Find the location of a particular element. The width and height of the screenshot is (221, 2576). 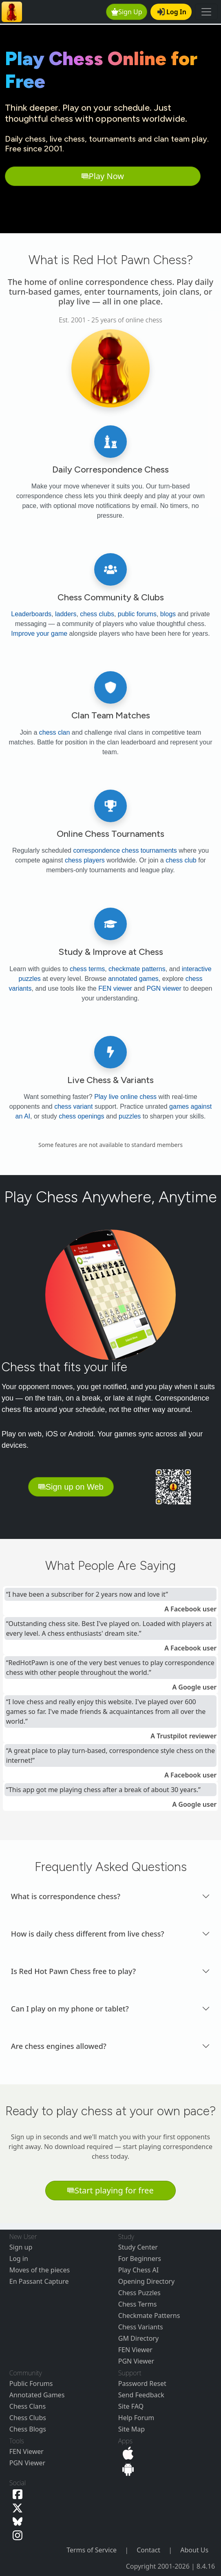

checkmate patterns is located at coordinates (137, 968).